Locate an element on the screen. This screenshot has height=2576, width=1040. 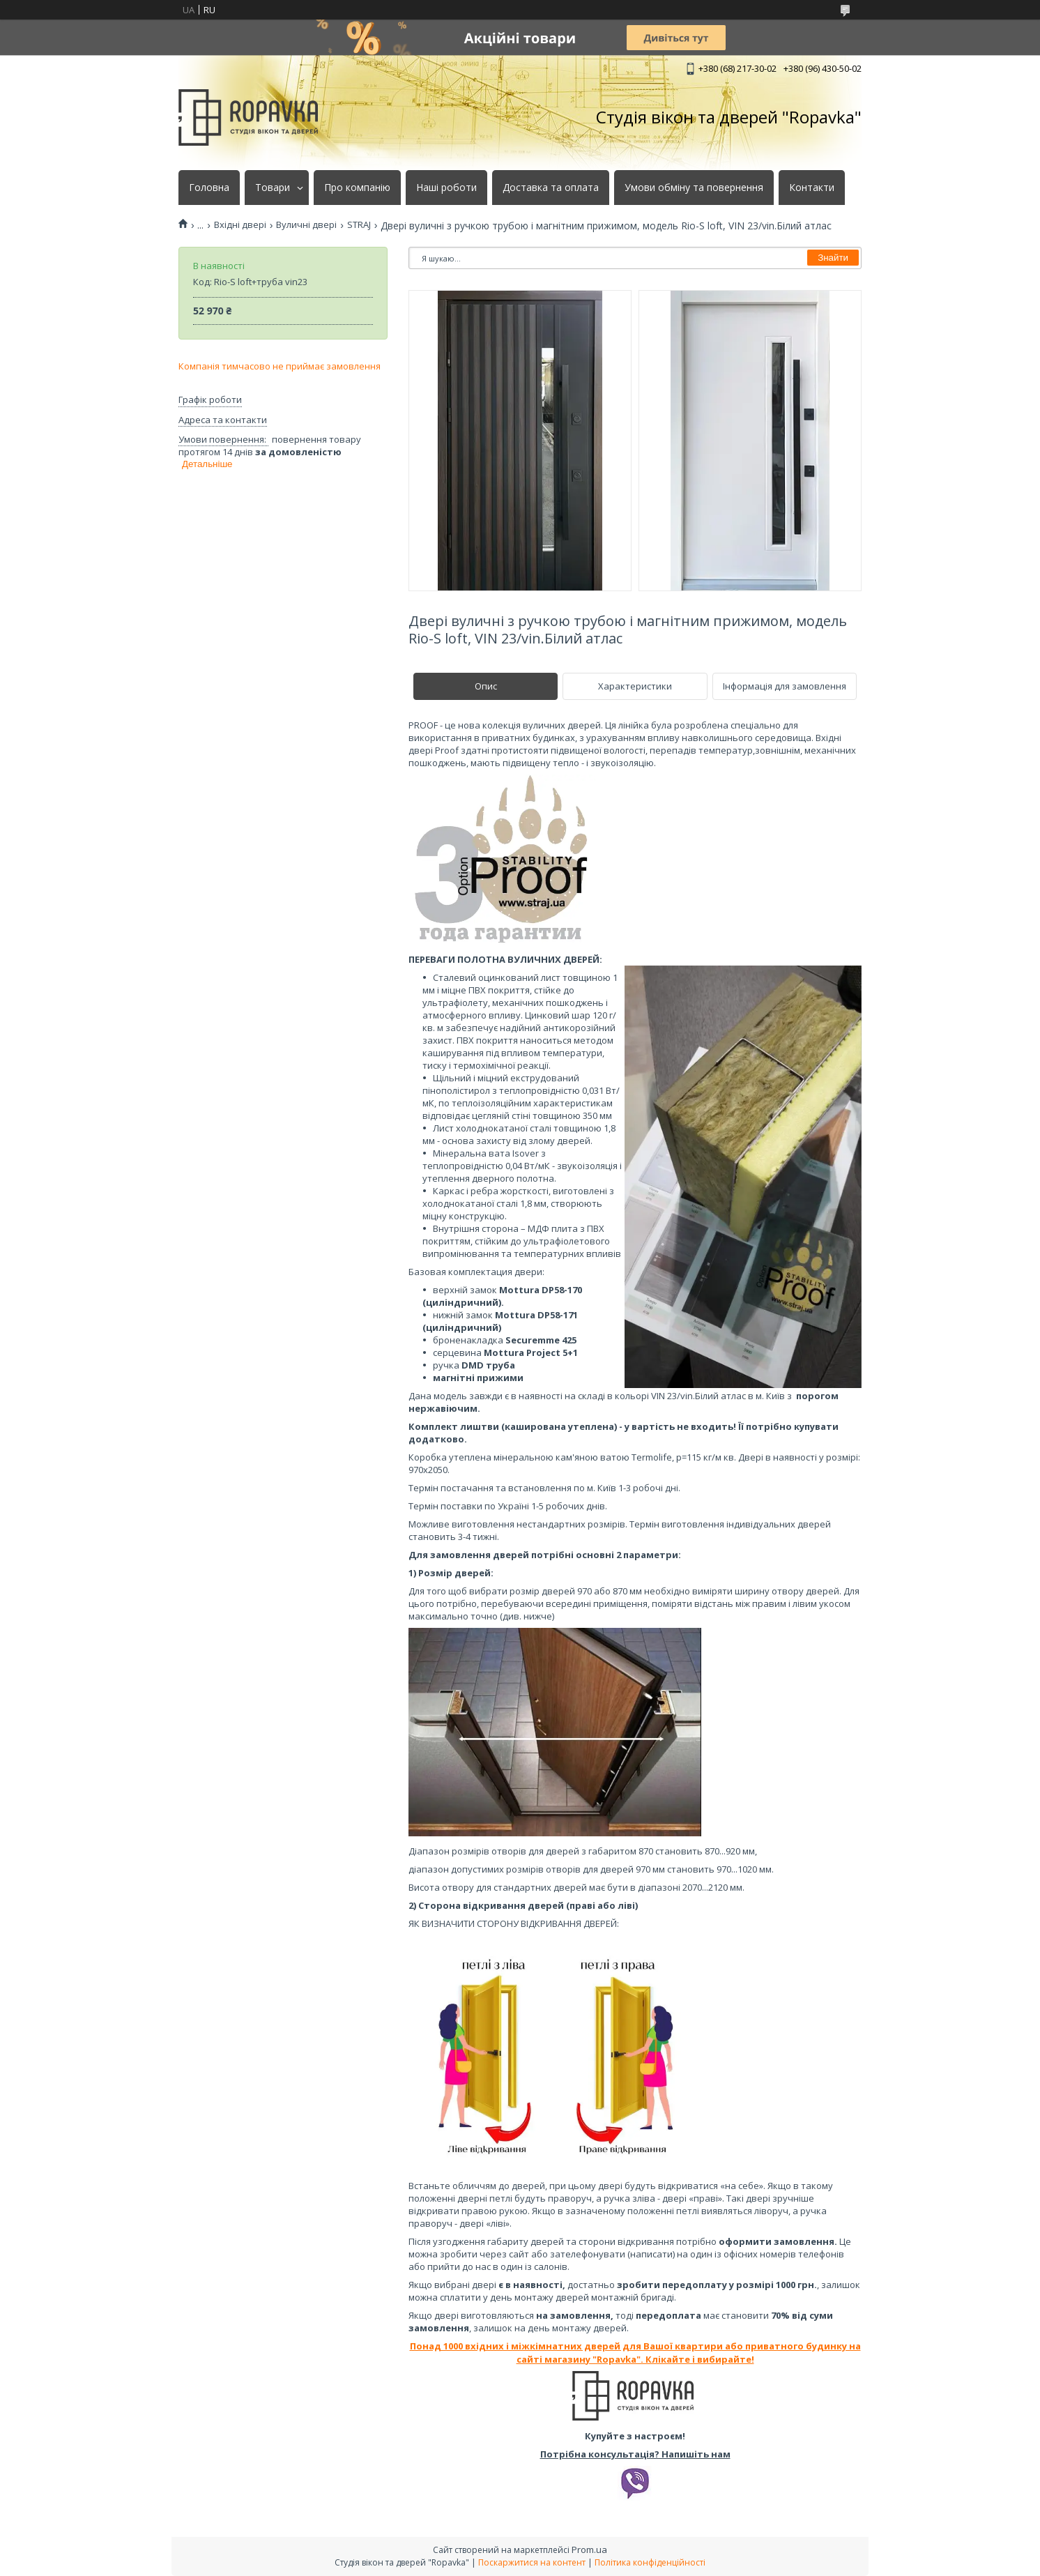
Про компанію is located at coordinates (357, 187).